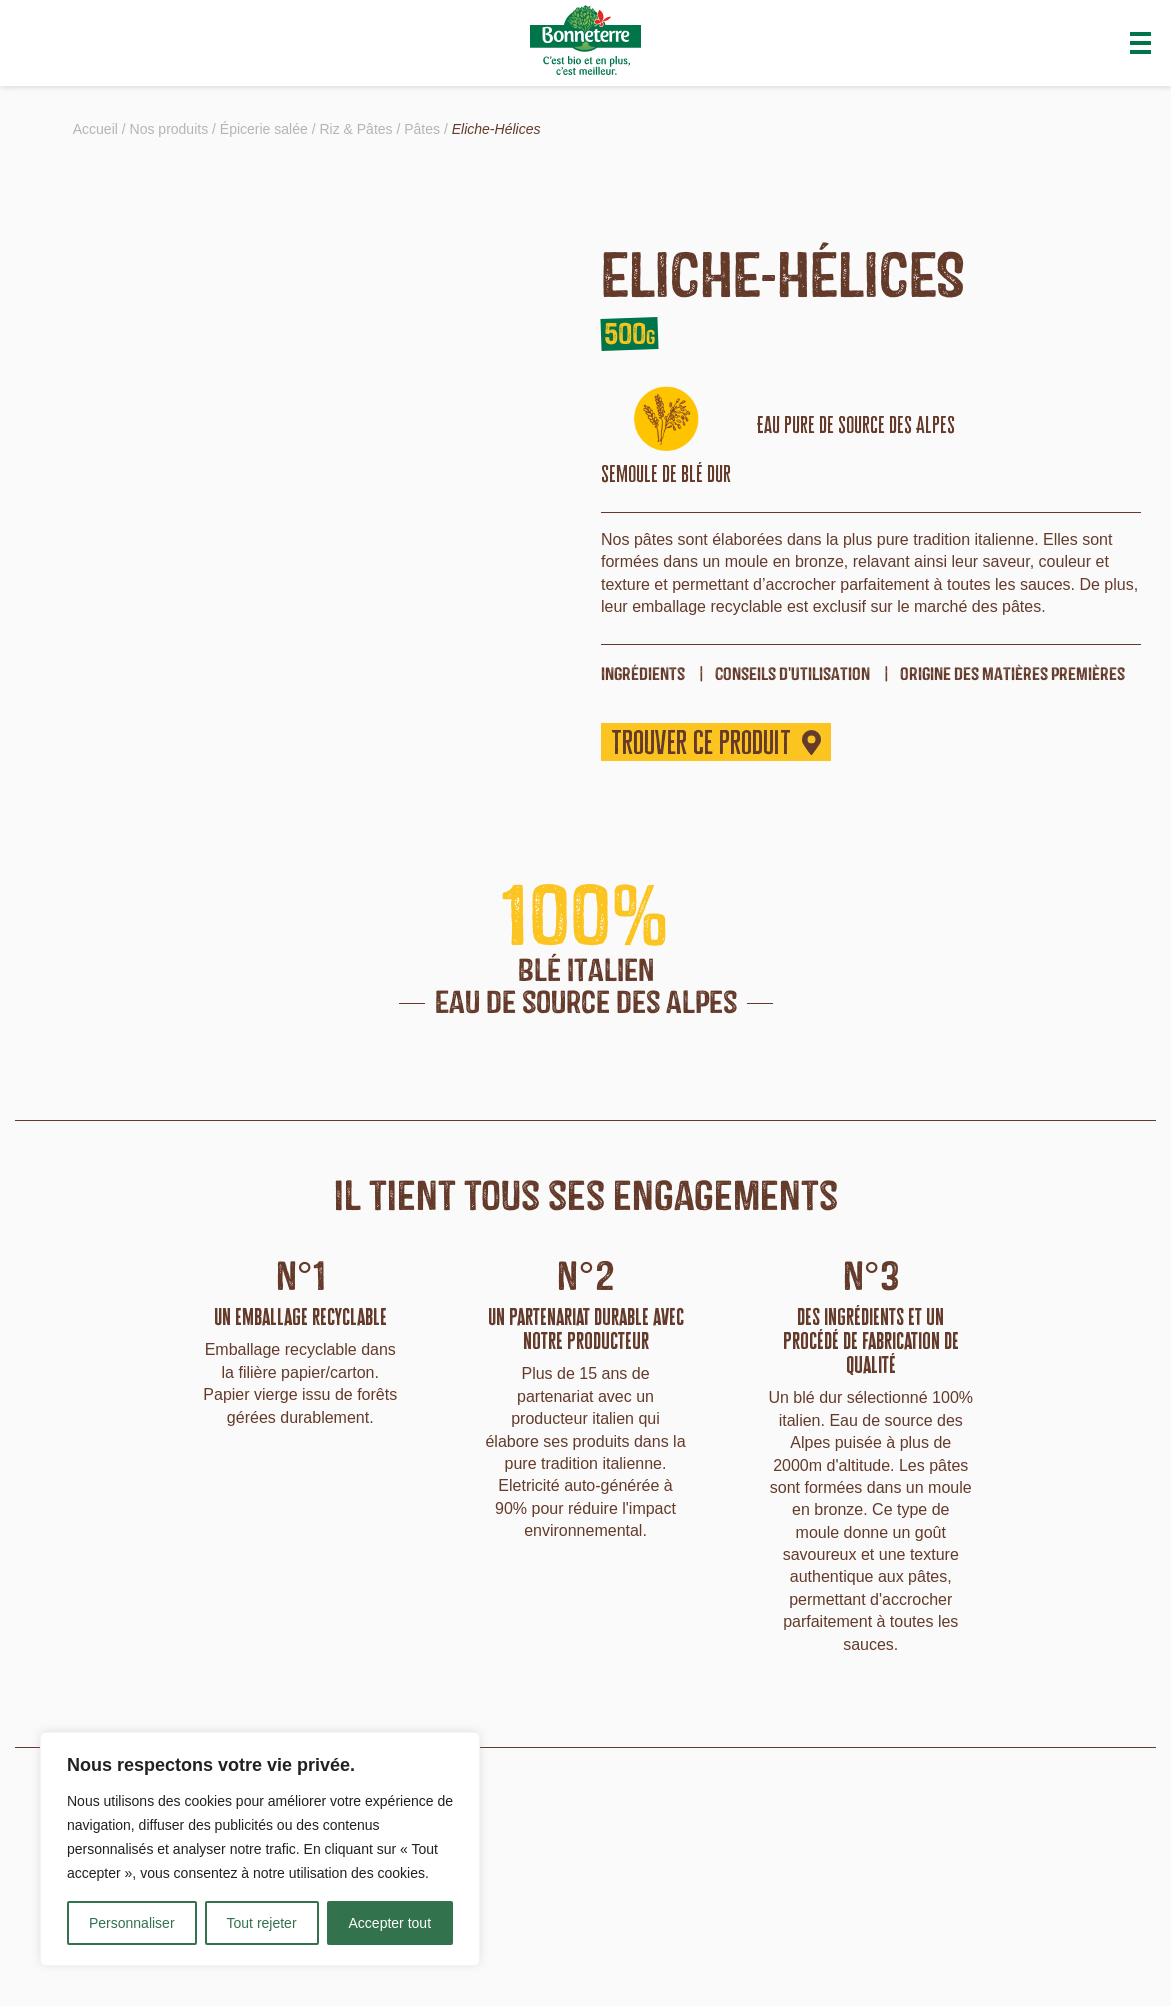  I want to click on Conseils d'utilisation, so click(792, 673).